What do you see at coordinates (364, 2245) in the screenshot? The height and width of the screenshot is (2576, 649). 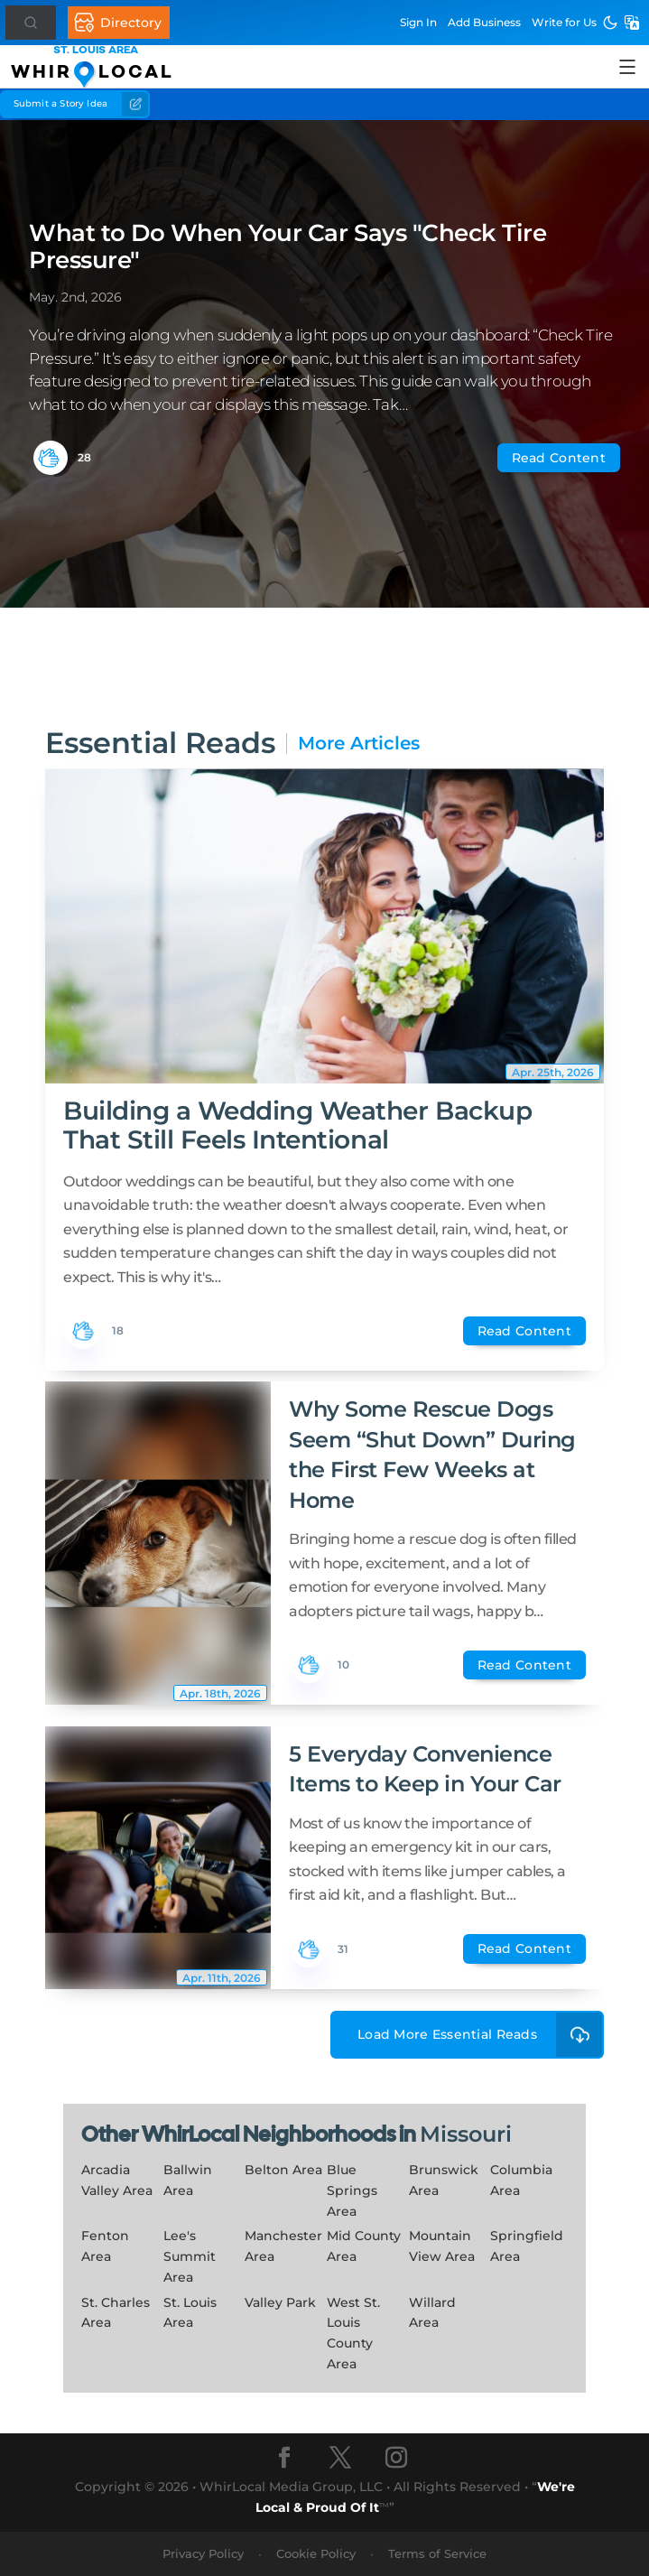 I see `Mid County Area` at bounding box center [364, 2245].